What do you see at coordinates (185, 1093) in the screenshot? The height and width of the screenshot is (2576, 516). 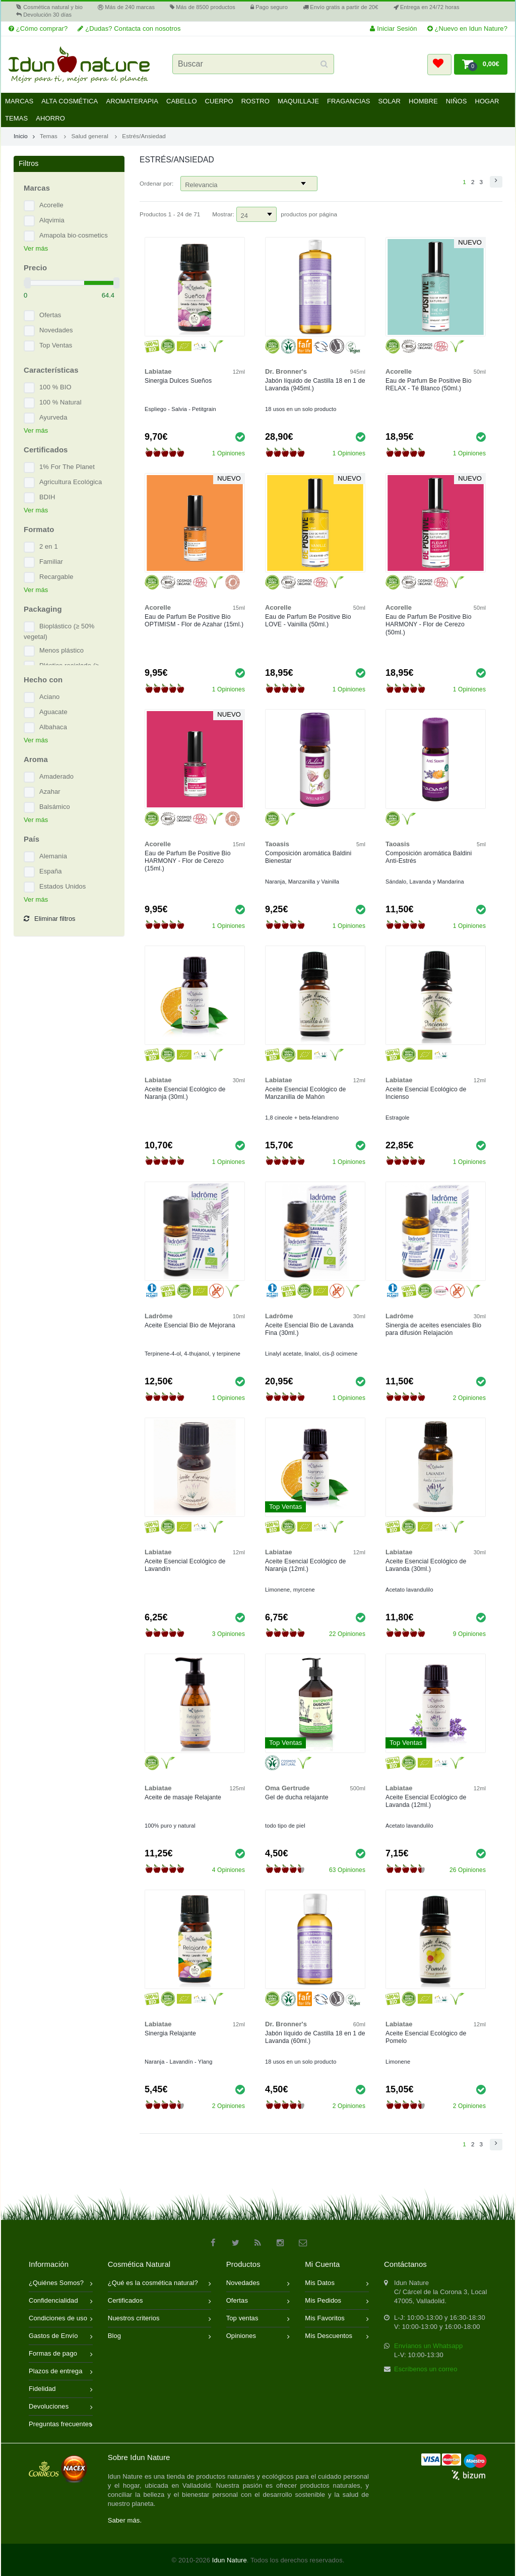 I see `Aceite Esencial Ecológico de Naranja (30ml.)` at bounding box center [185, 1093].